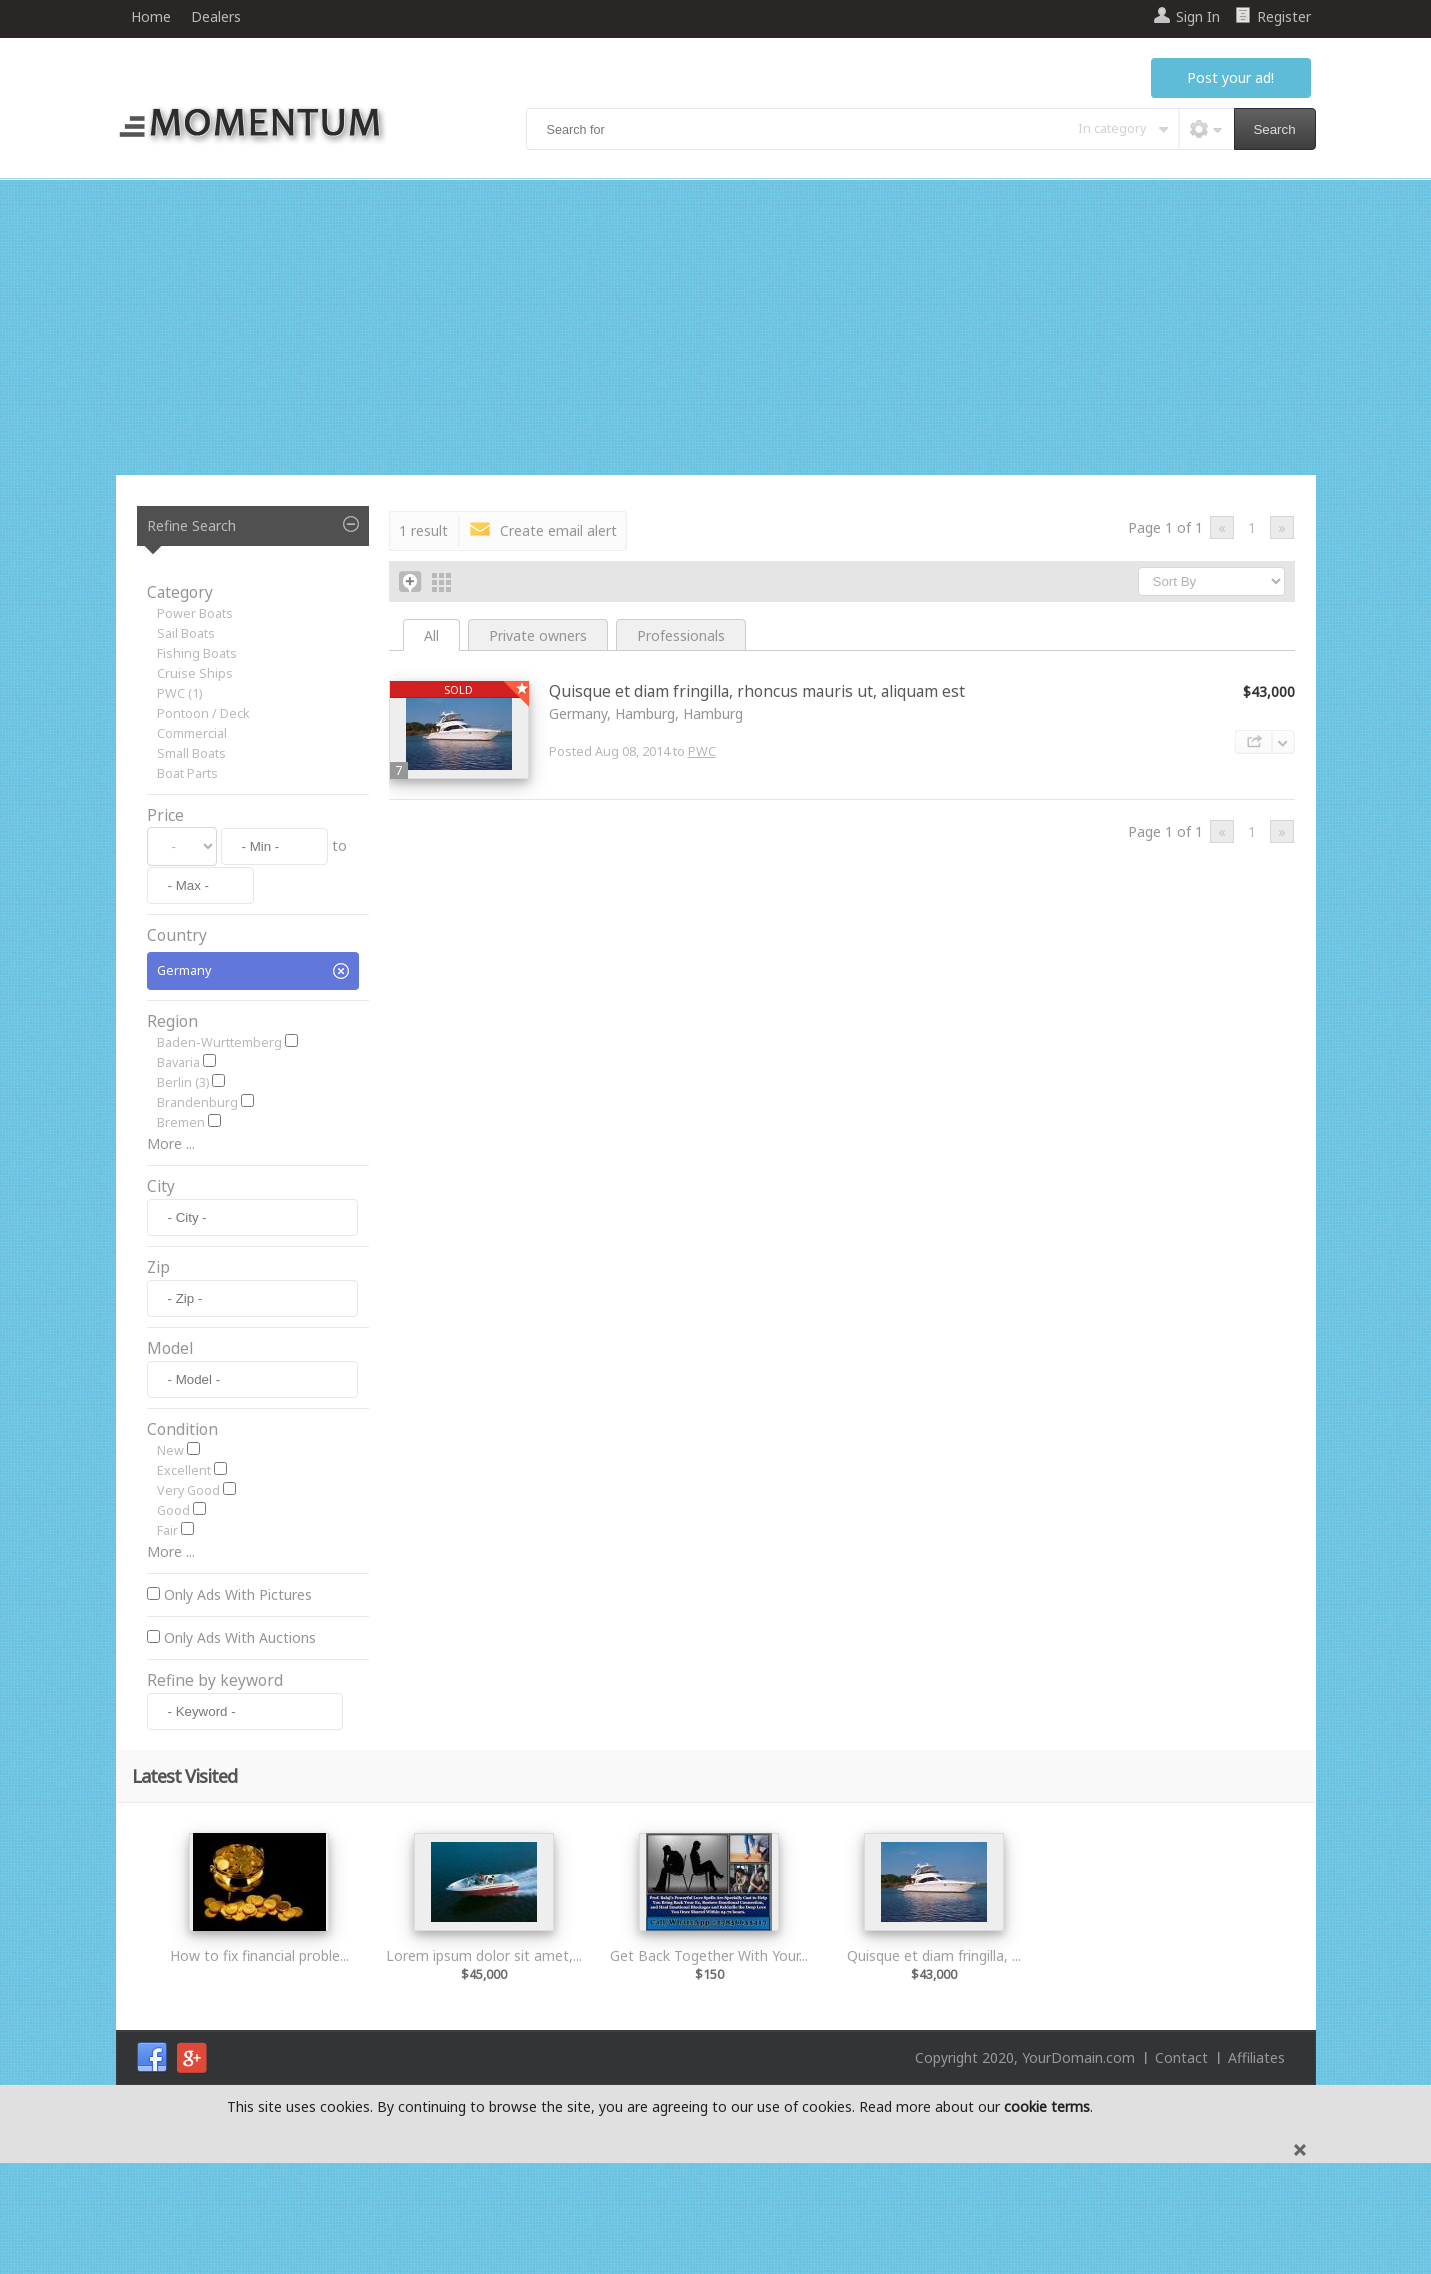  I want to click on cookie terms, so click(1047, 2217).